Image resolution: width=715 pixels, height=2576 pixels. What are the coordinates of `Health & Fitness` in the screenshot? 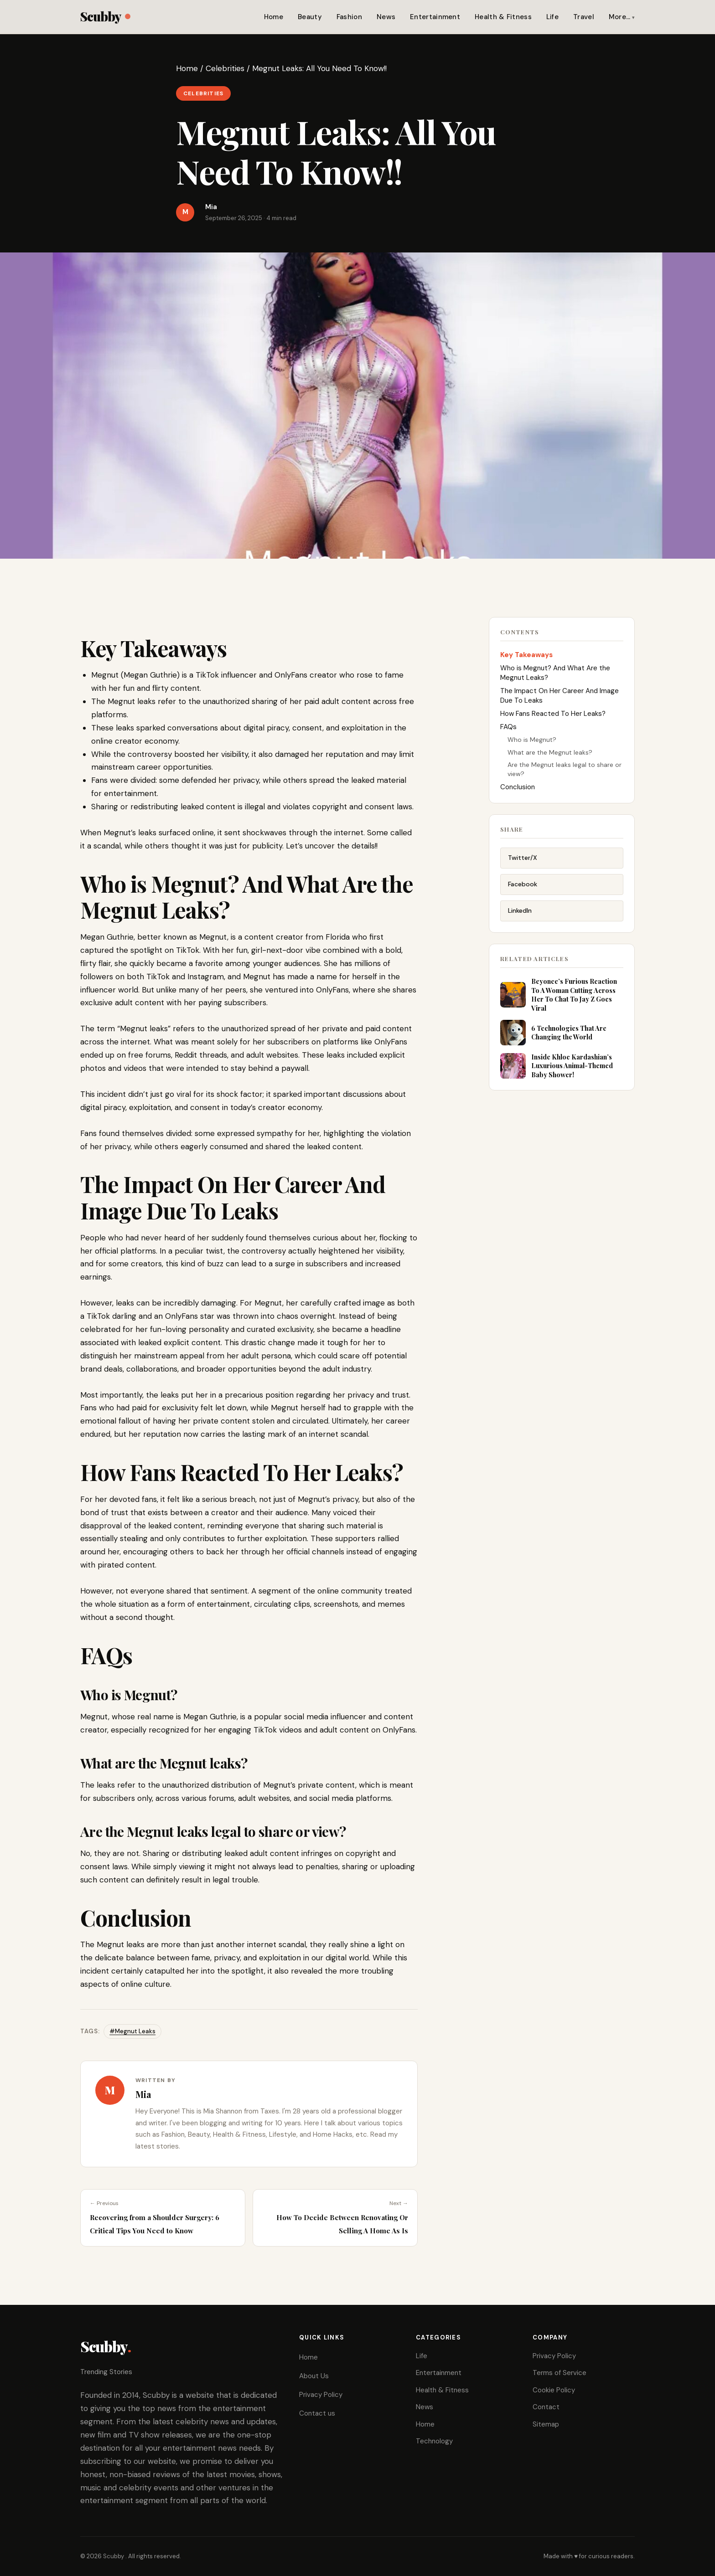 It's located at (503, 16).